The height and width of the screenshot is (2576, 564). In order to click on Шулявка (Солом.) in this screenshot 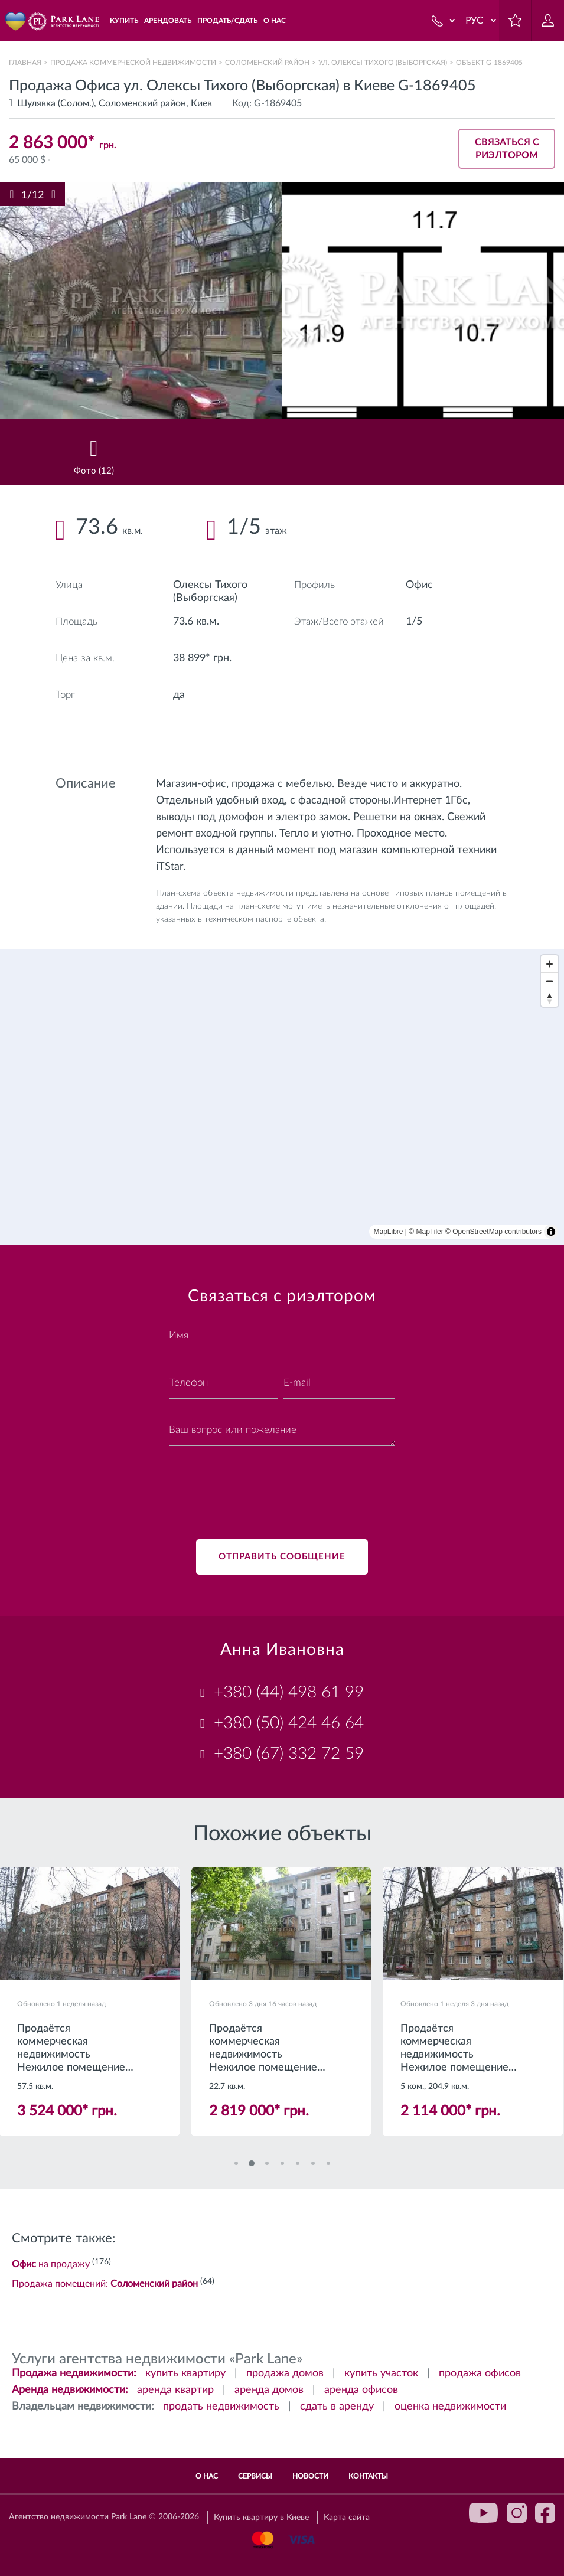, I will do `click(55, 103)`.